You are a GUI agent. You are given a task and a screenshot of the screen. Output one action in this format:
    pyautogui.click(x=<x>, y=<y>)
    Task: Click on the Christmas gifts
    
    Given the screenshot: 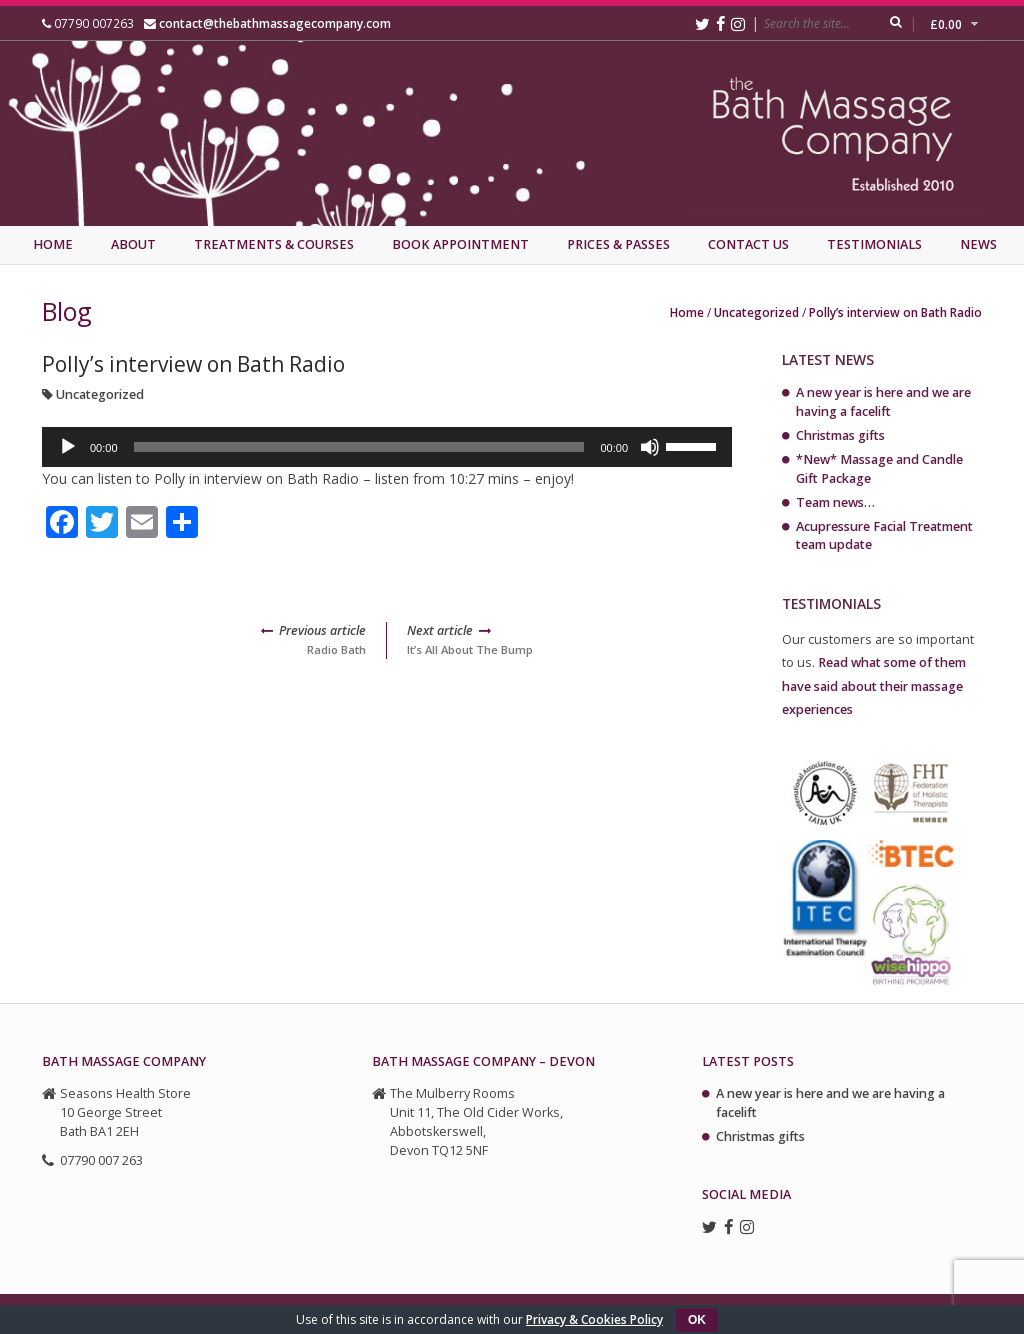 What is the action you would take?
    pyautogui.click(x=840, y=435)
    